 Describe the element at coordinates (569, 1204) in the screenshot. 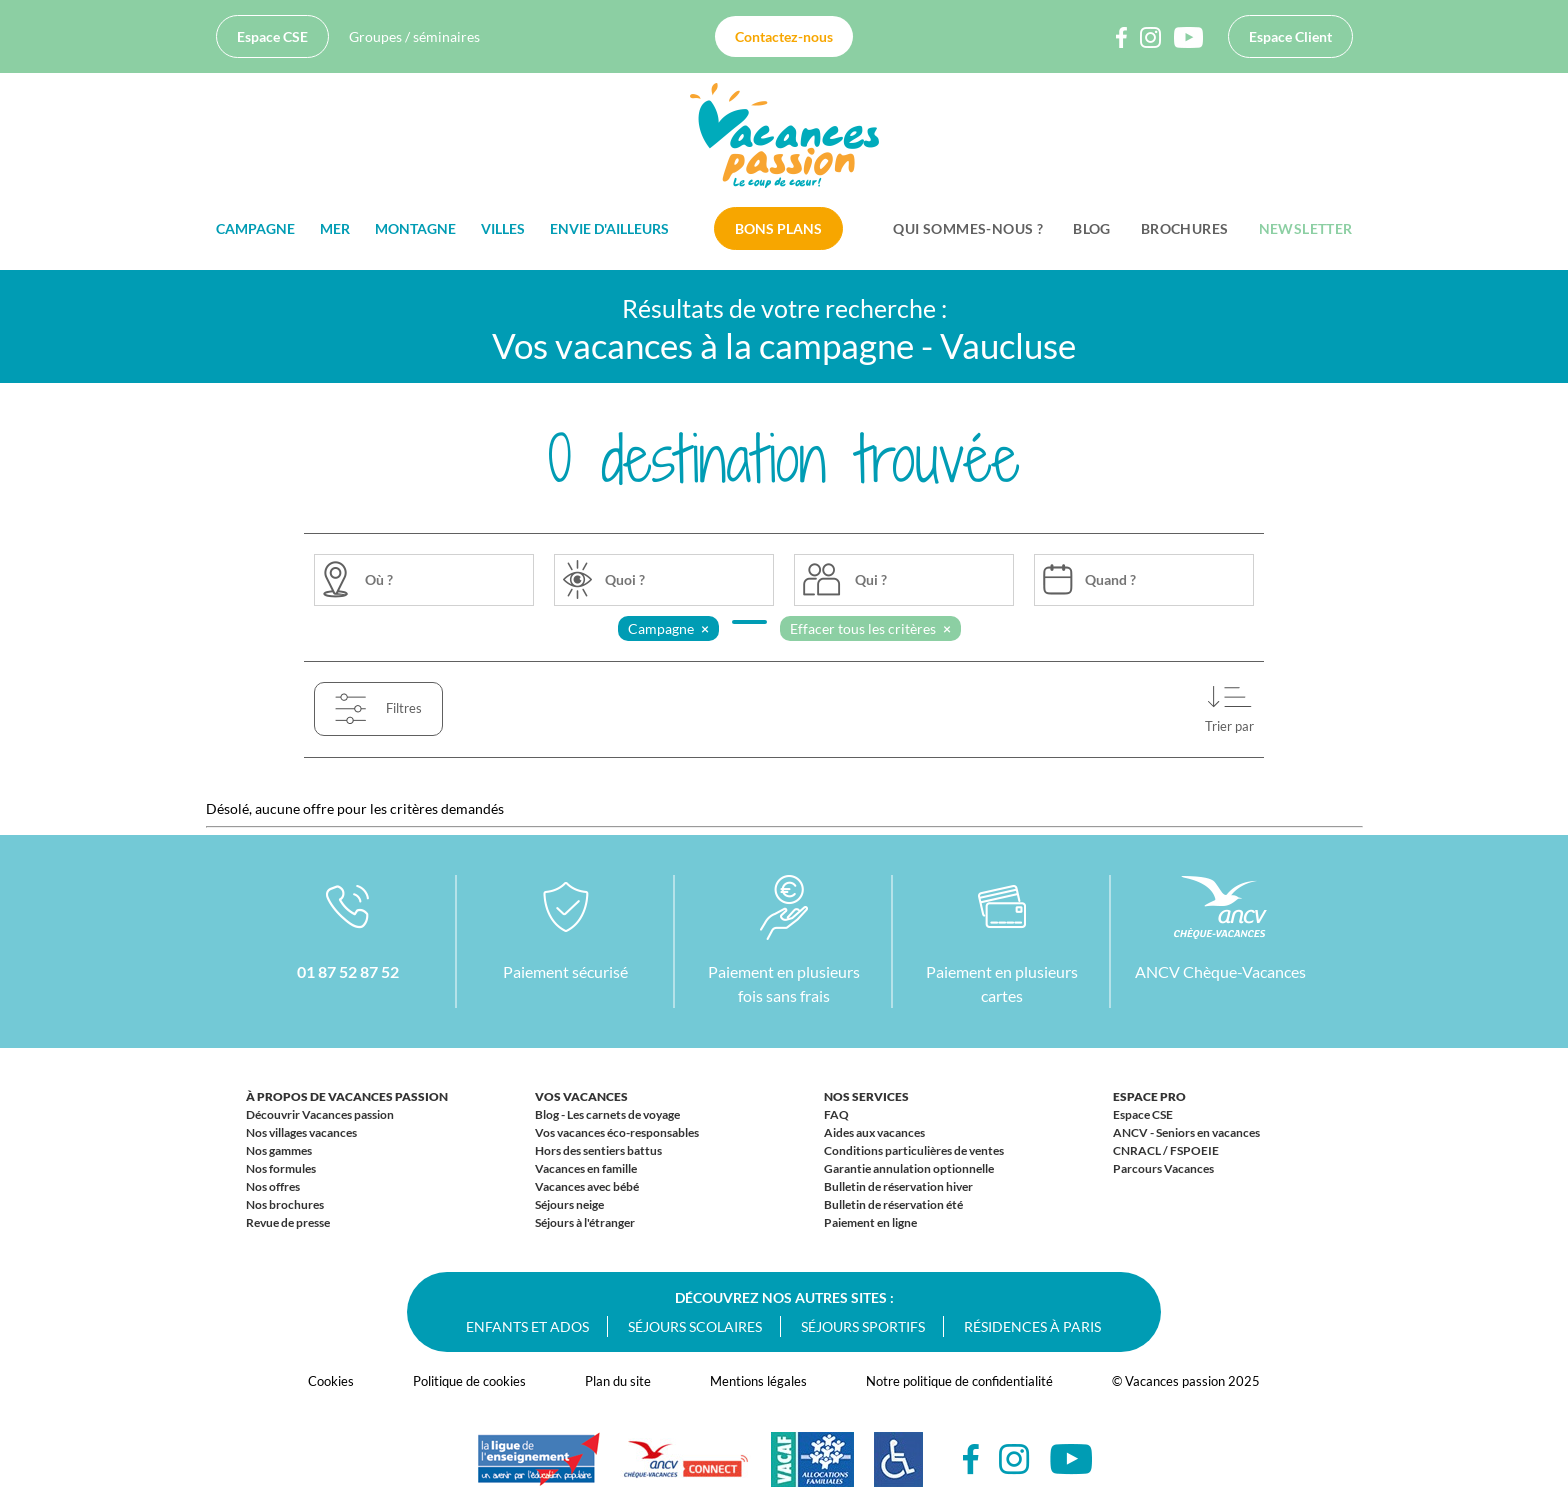

I see `Séjours neige` at that location.